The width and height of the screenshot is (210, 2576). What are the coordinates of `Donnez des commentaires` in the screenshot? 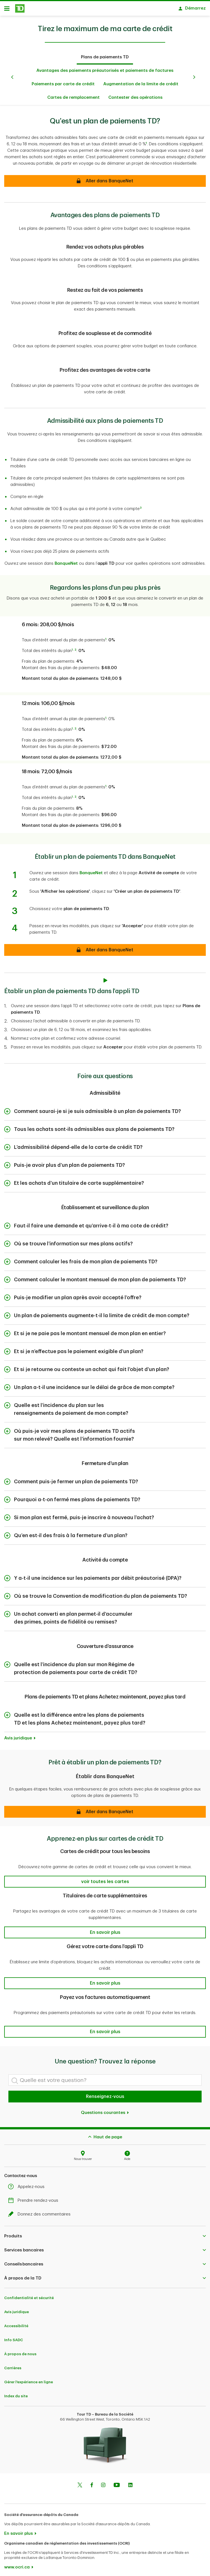 It's located at (41, 2211).